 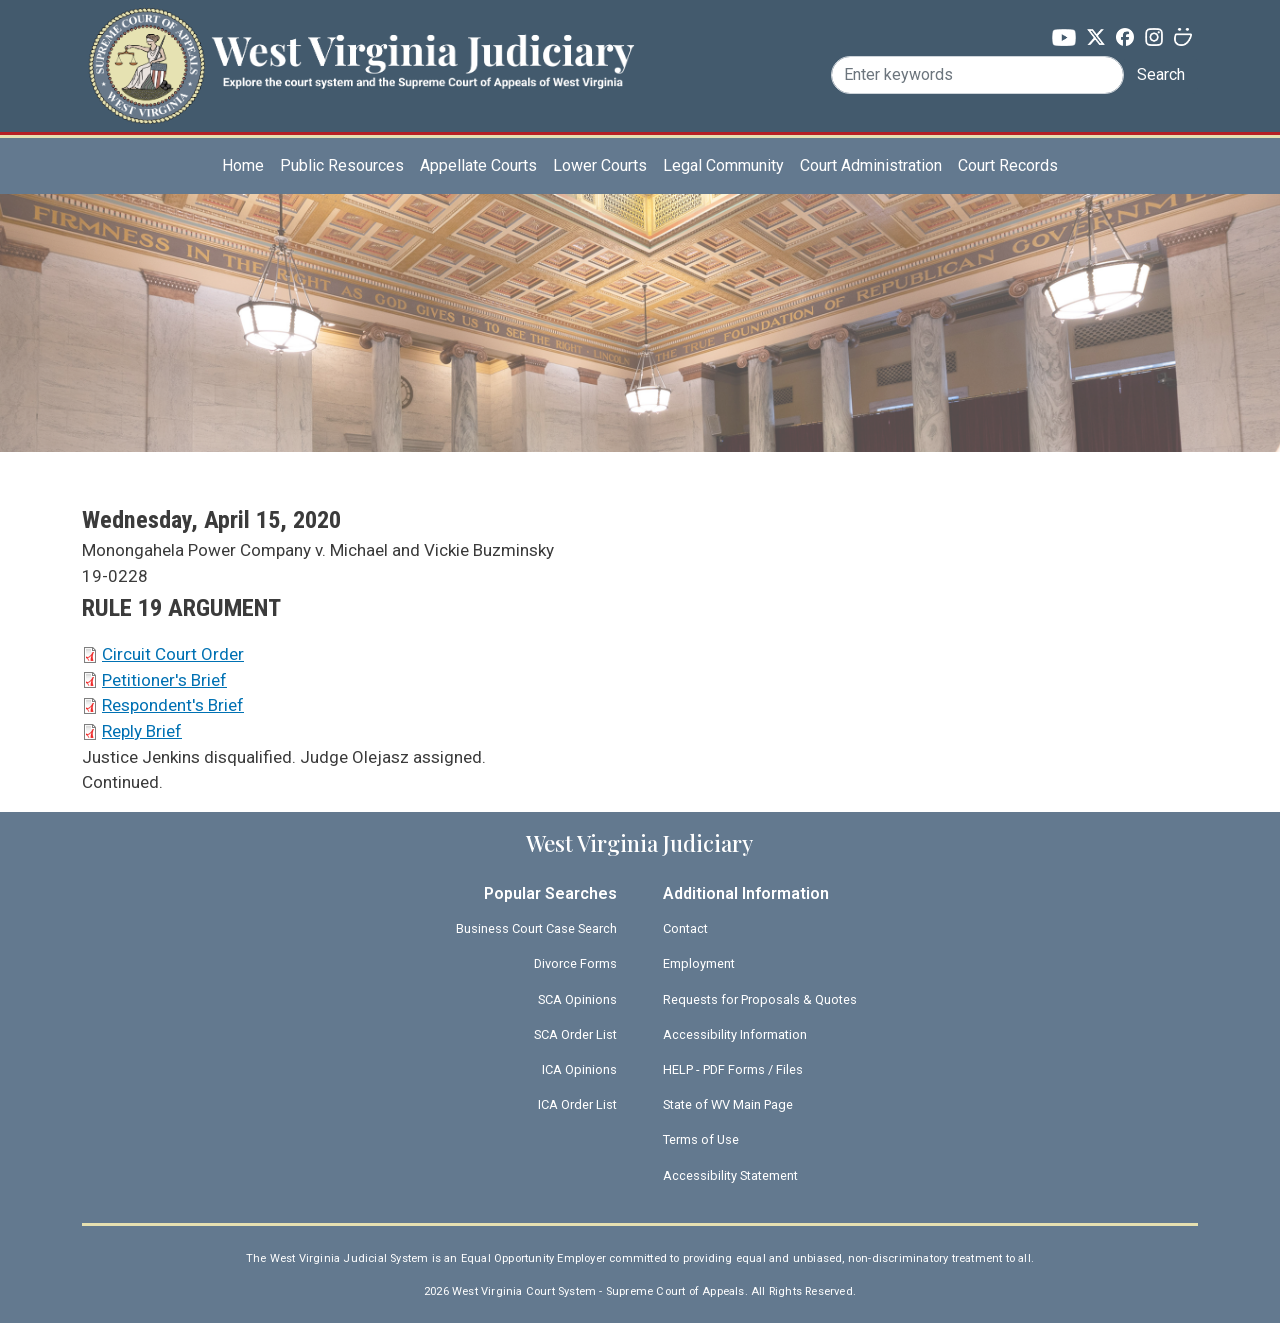 I want to click on Public Resources, so click(x=342, y=165).